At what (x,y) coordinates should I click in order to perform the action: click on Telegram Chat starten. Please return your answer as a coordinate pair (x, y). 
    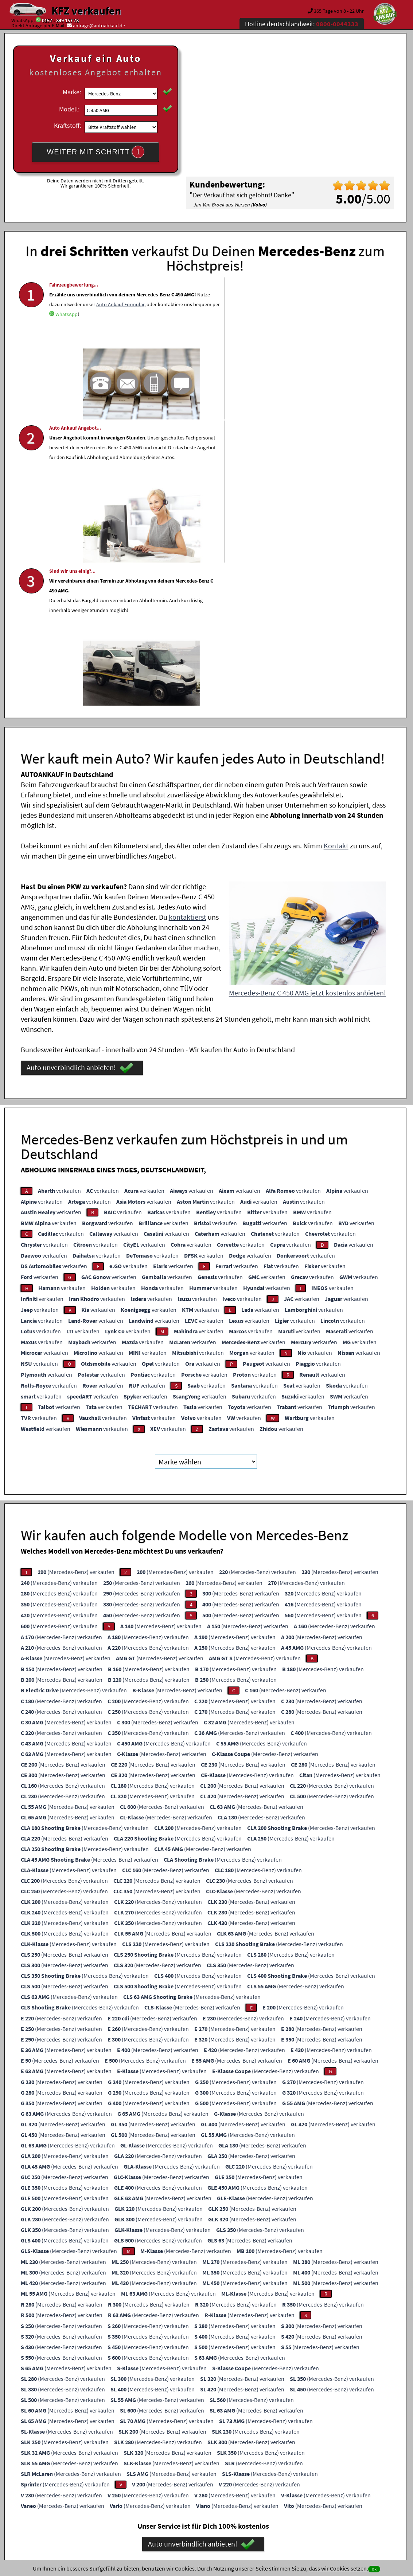
    Looking at the image, I should click on (68, 2353).